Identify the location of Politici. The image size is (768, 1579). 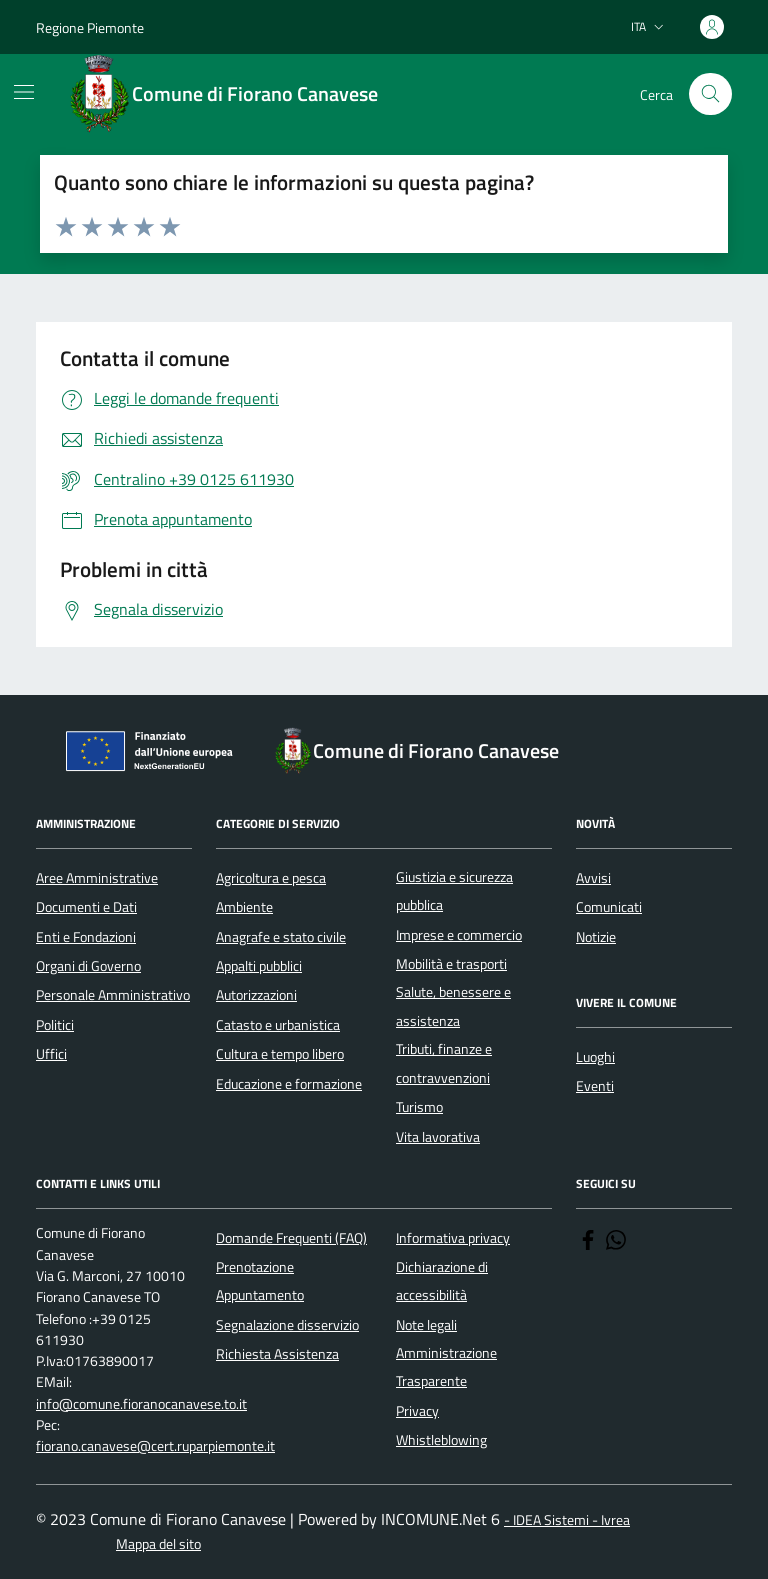
(55, 1025).